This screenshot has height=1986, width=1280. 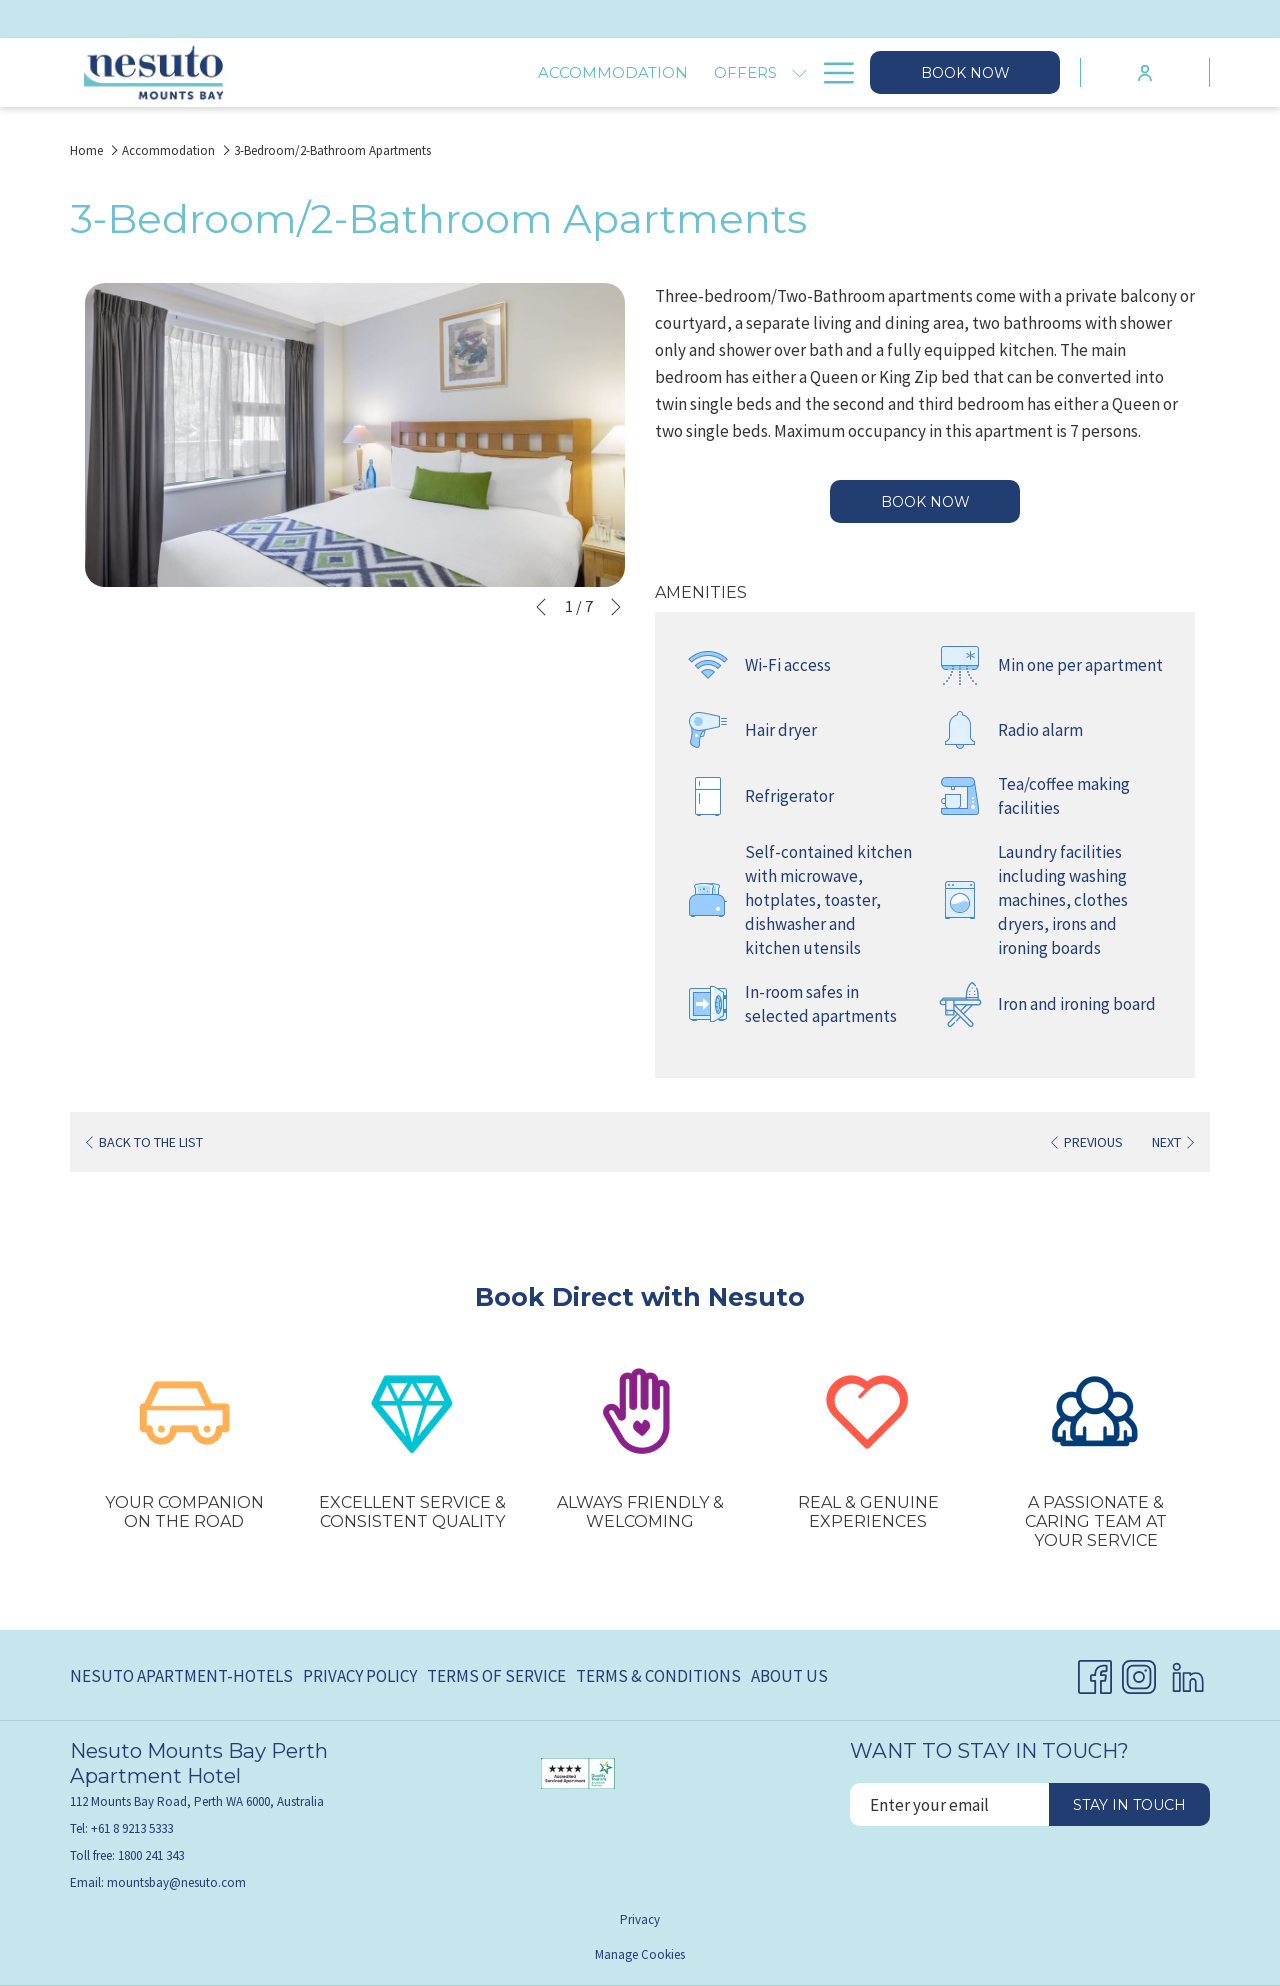 What do you see at coordinates (640, 1919) in the screenshot?
I see `Privacy` at bounding box center [640, 1919].